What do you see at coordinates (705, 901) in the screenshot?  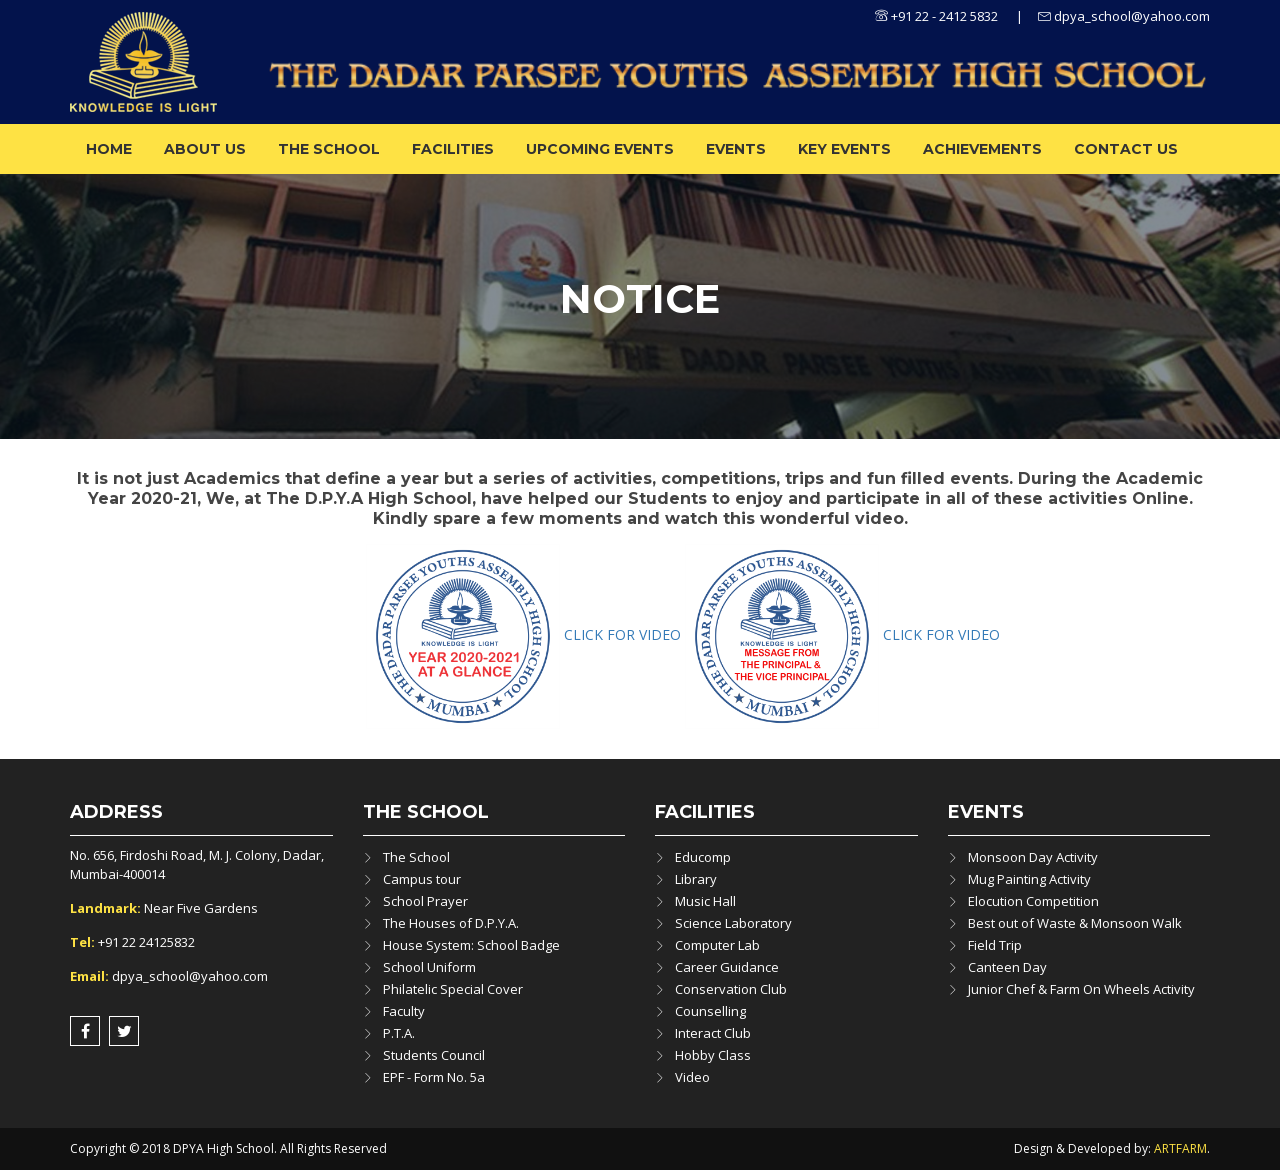 I see `Music Hall` at bounding box center [705, 901].